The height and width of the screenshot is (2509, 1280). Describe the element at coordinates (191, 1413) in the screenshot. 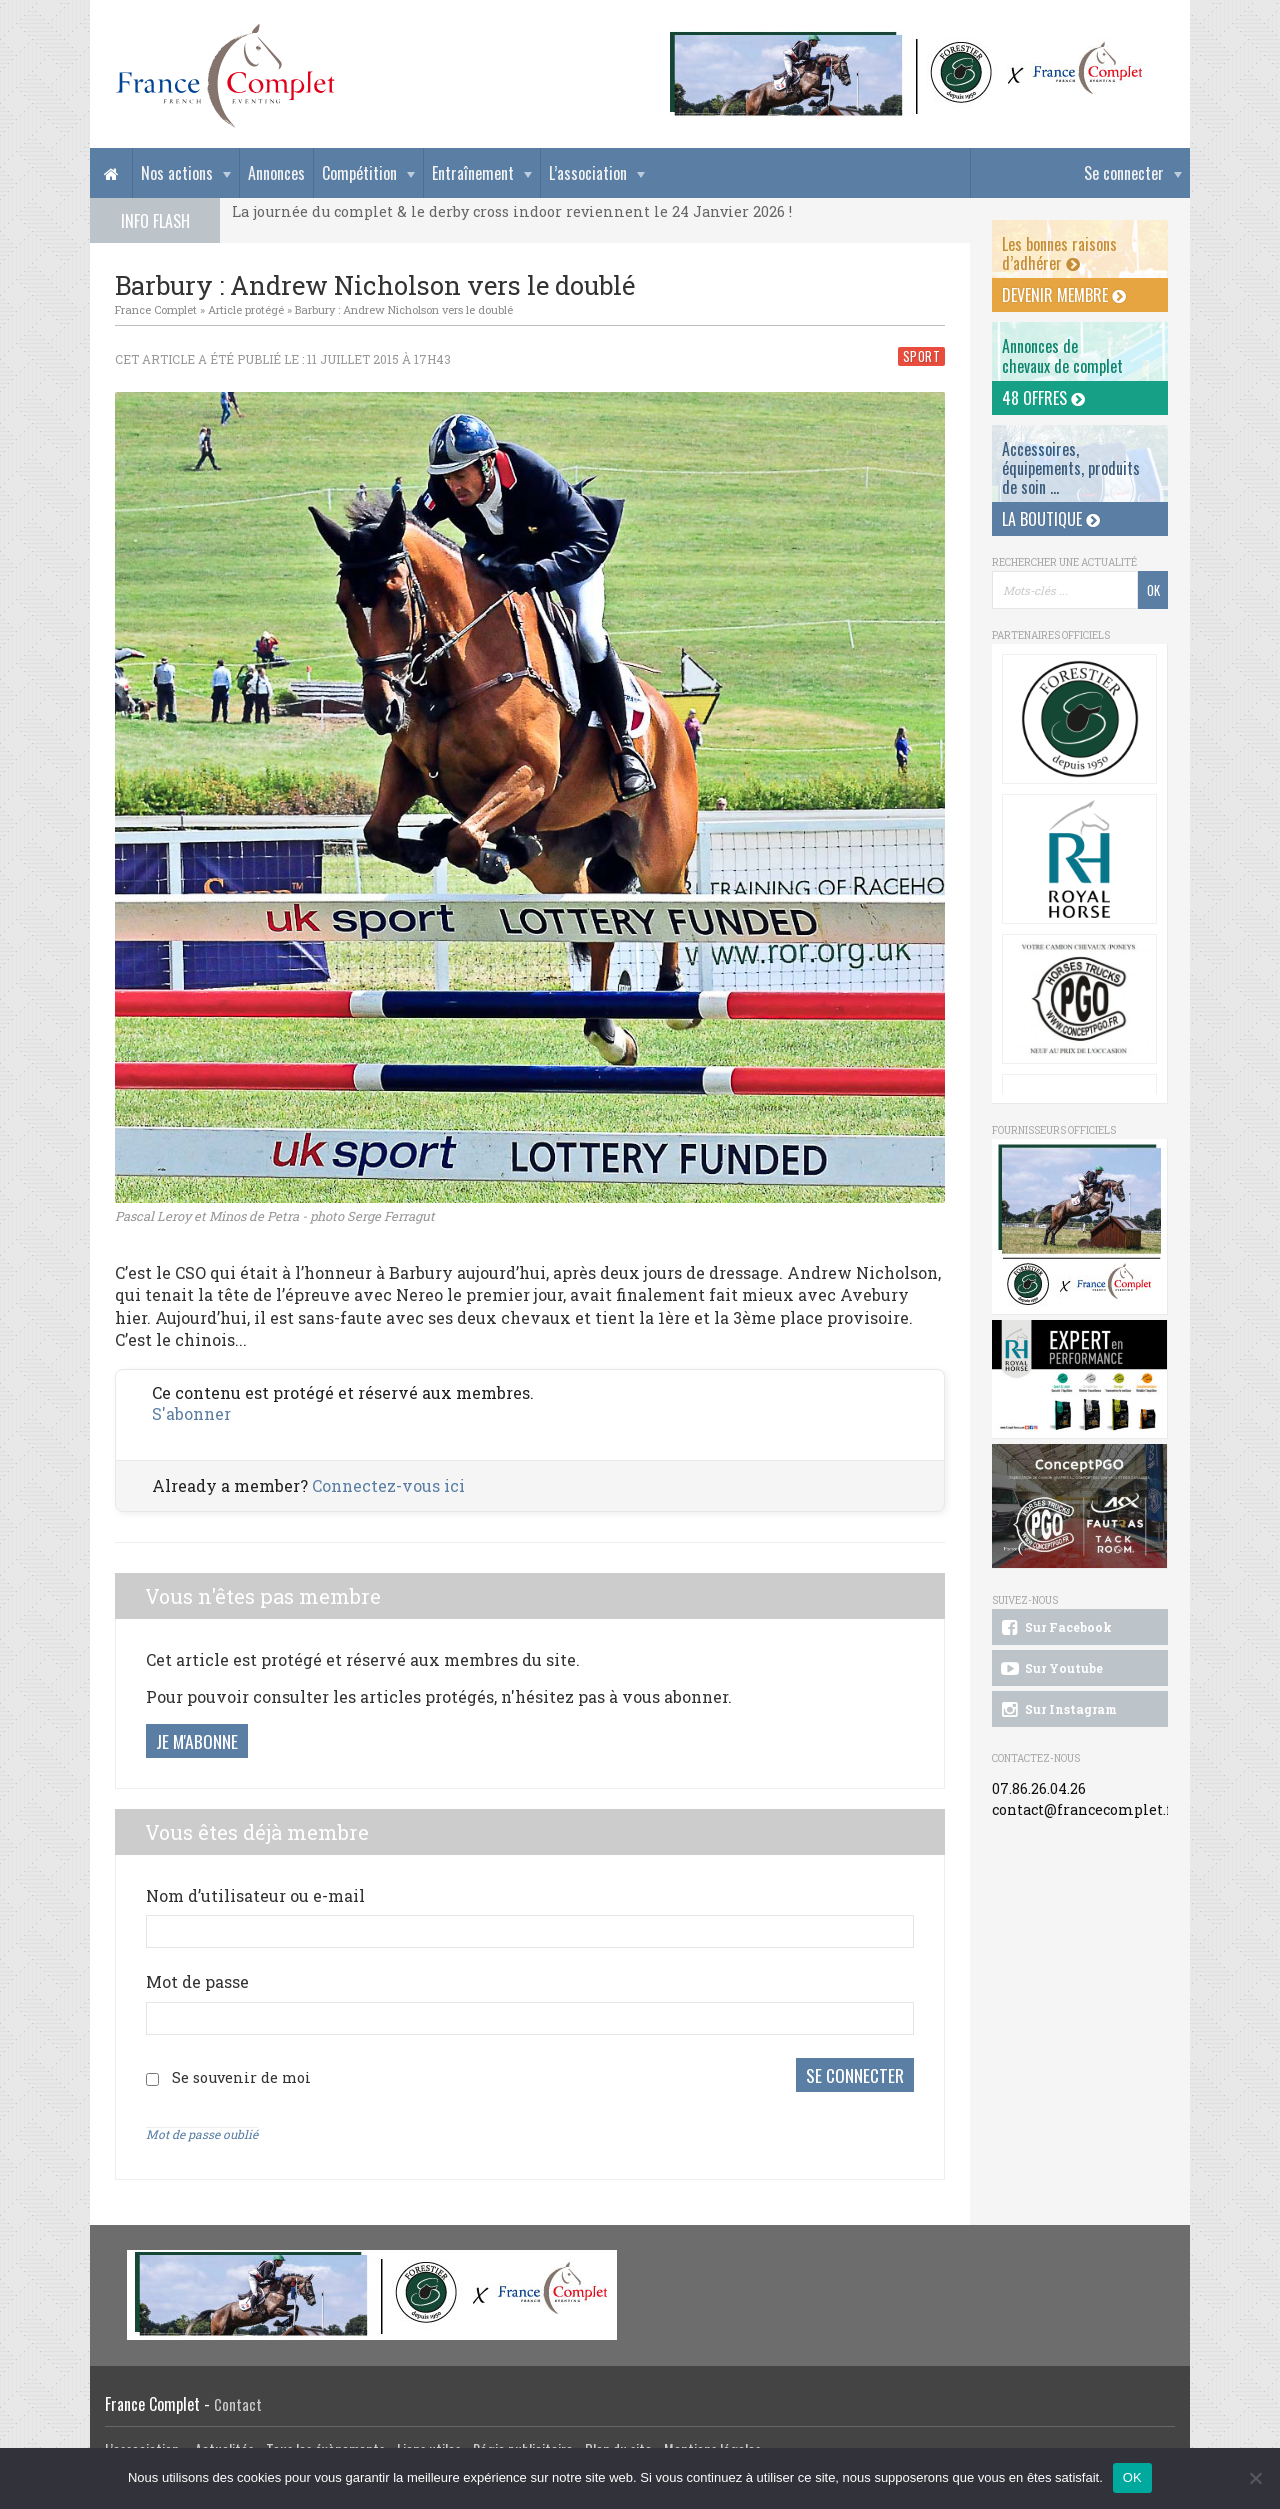

I see `S'abonner` at that location.